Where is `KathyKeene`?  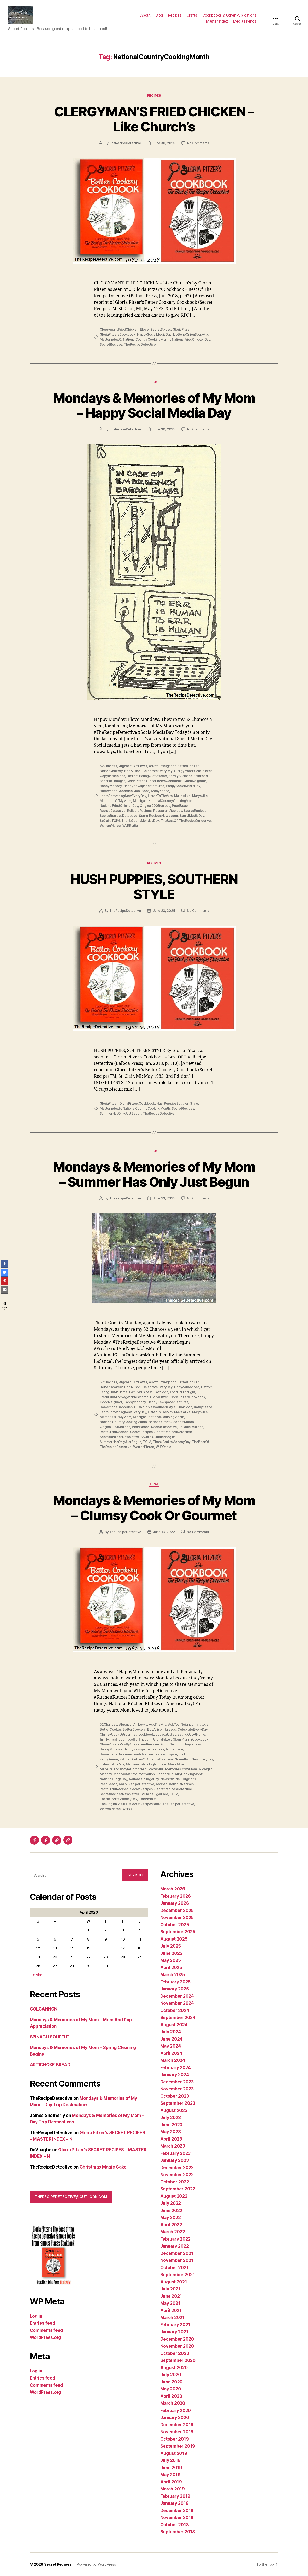 KathyKeene is located at coordinates (160, 791).